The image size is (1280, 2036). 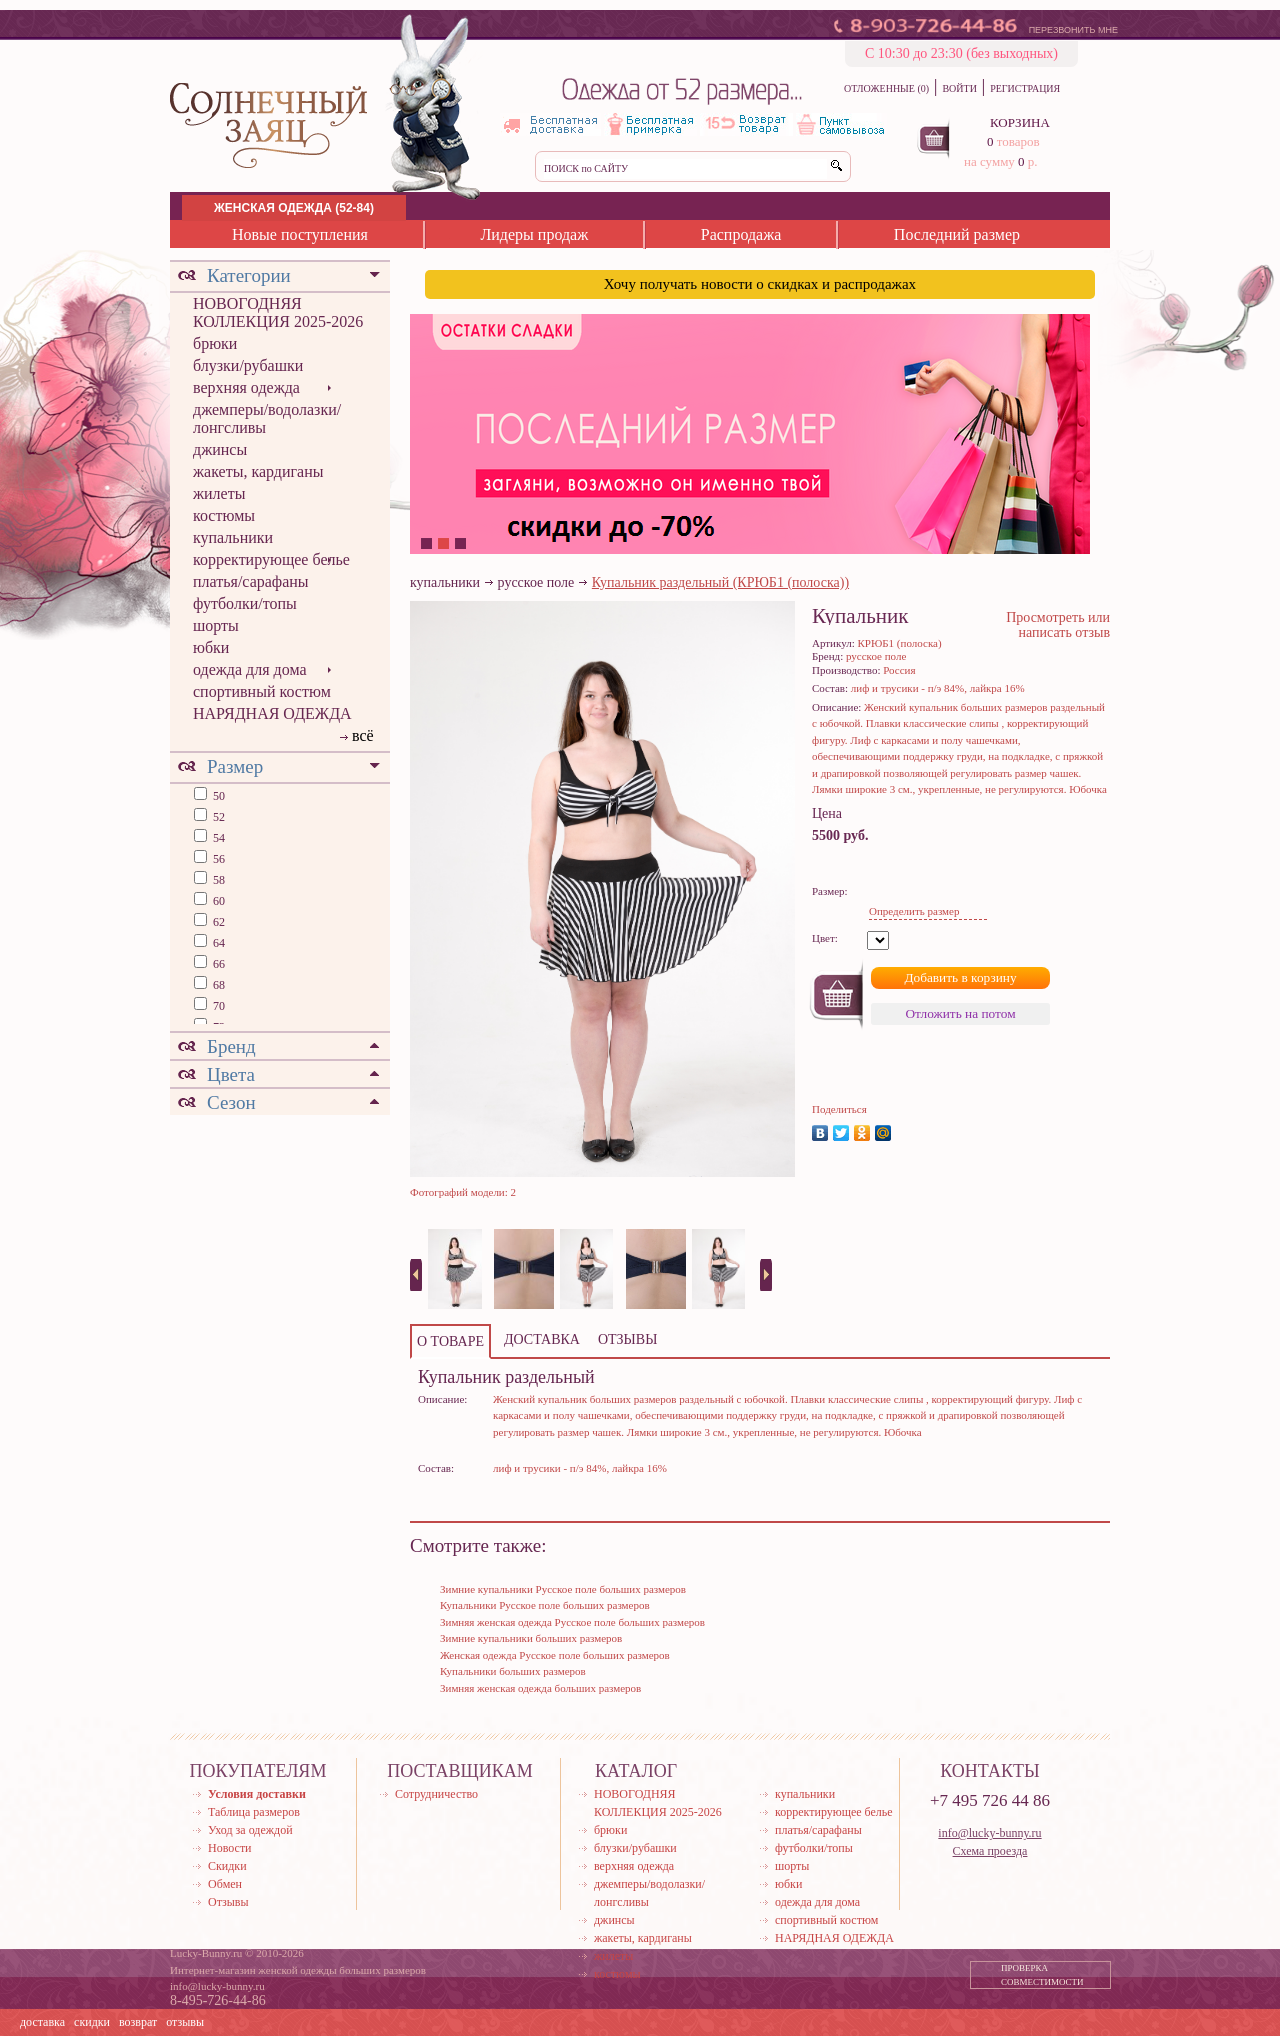 What do you see at coordinates (219, 493) in the screenshot?
I see `жилеты` at bounding box center [219, 493].